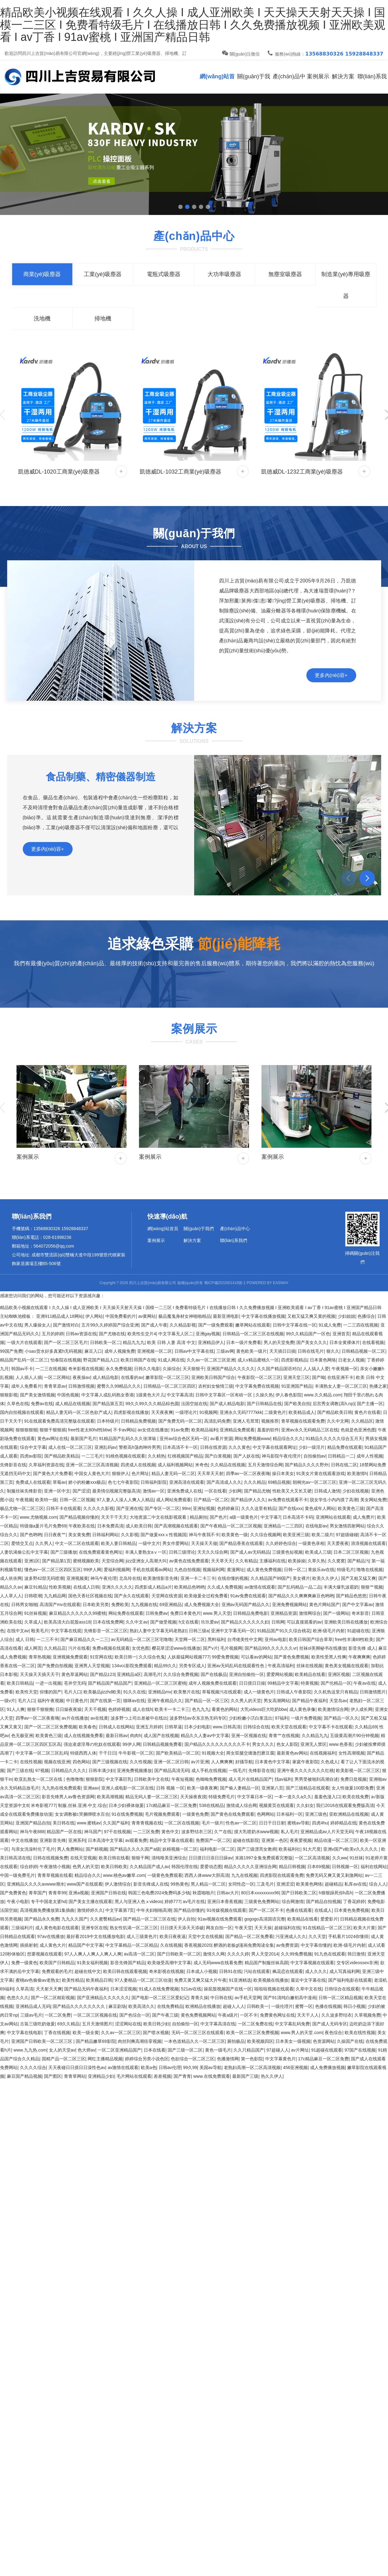 This screenshot has height=2576, width=388. Describe the element at coordinates (168, 1857) in the screenshot. I see `清纯唯美亚洲综合` at that location.